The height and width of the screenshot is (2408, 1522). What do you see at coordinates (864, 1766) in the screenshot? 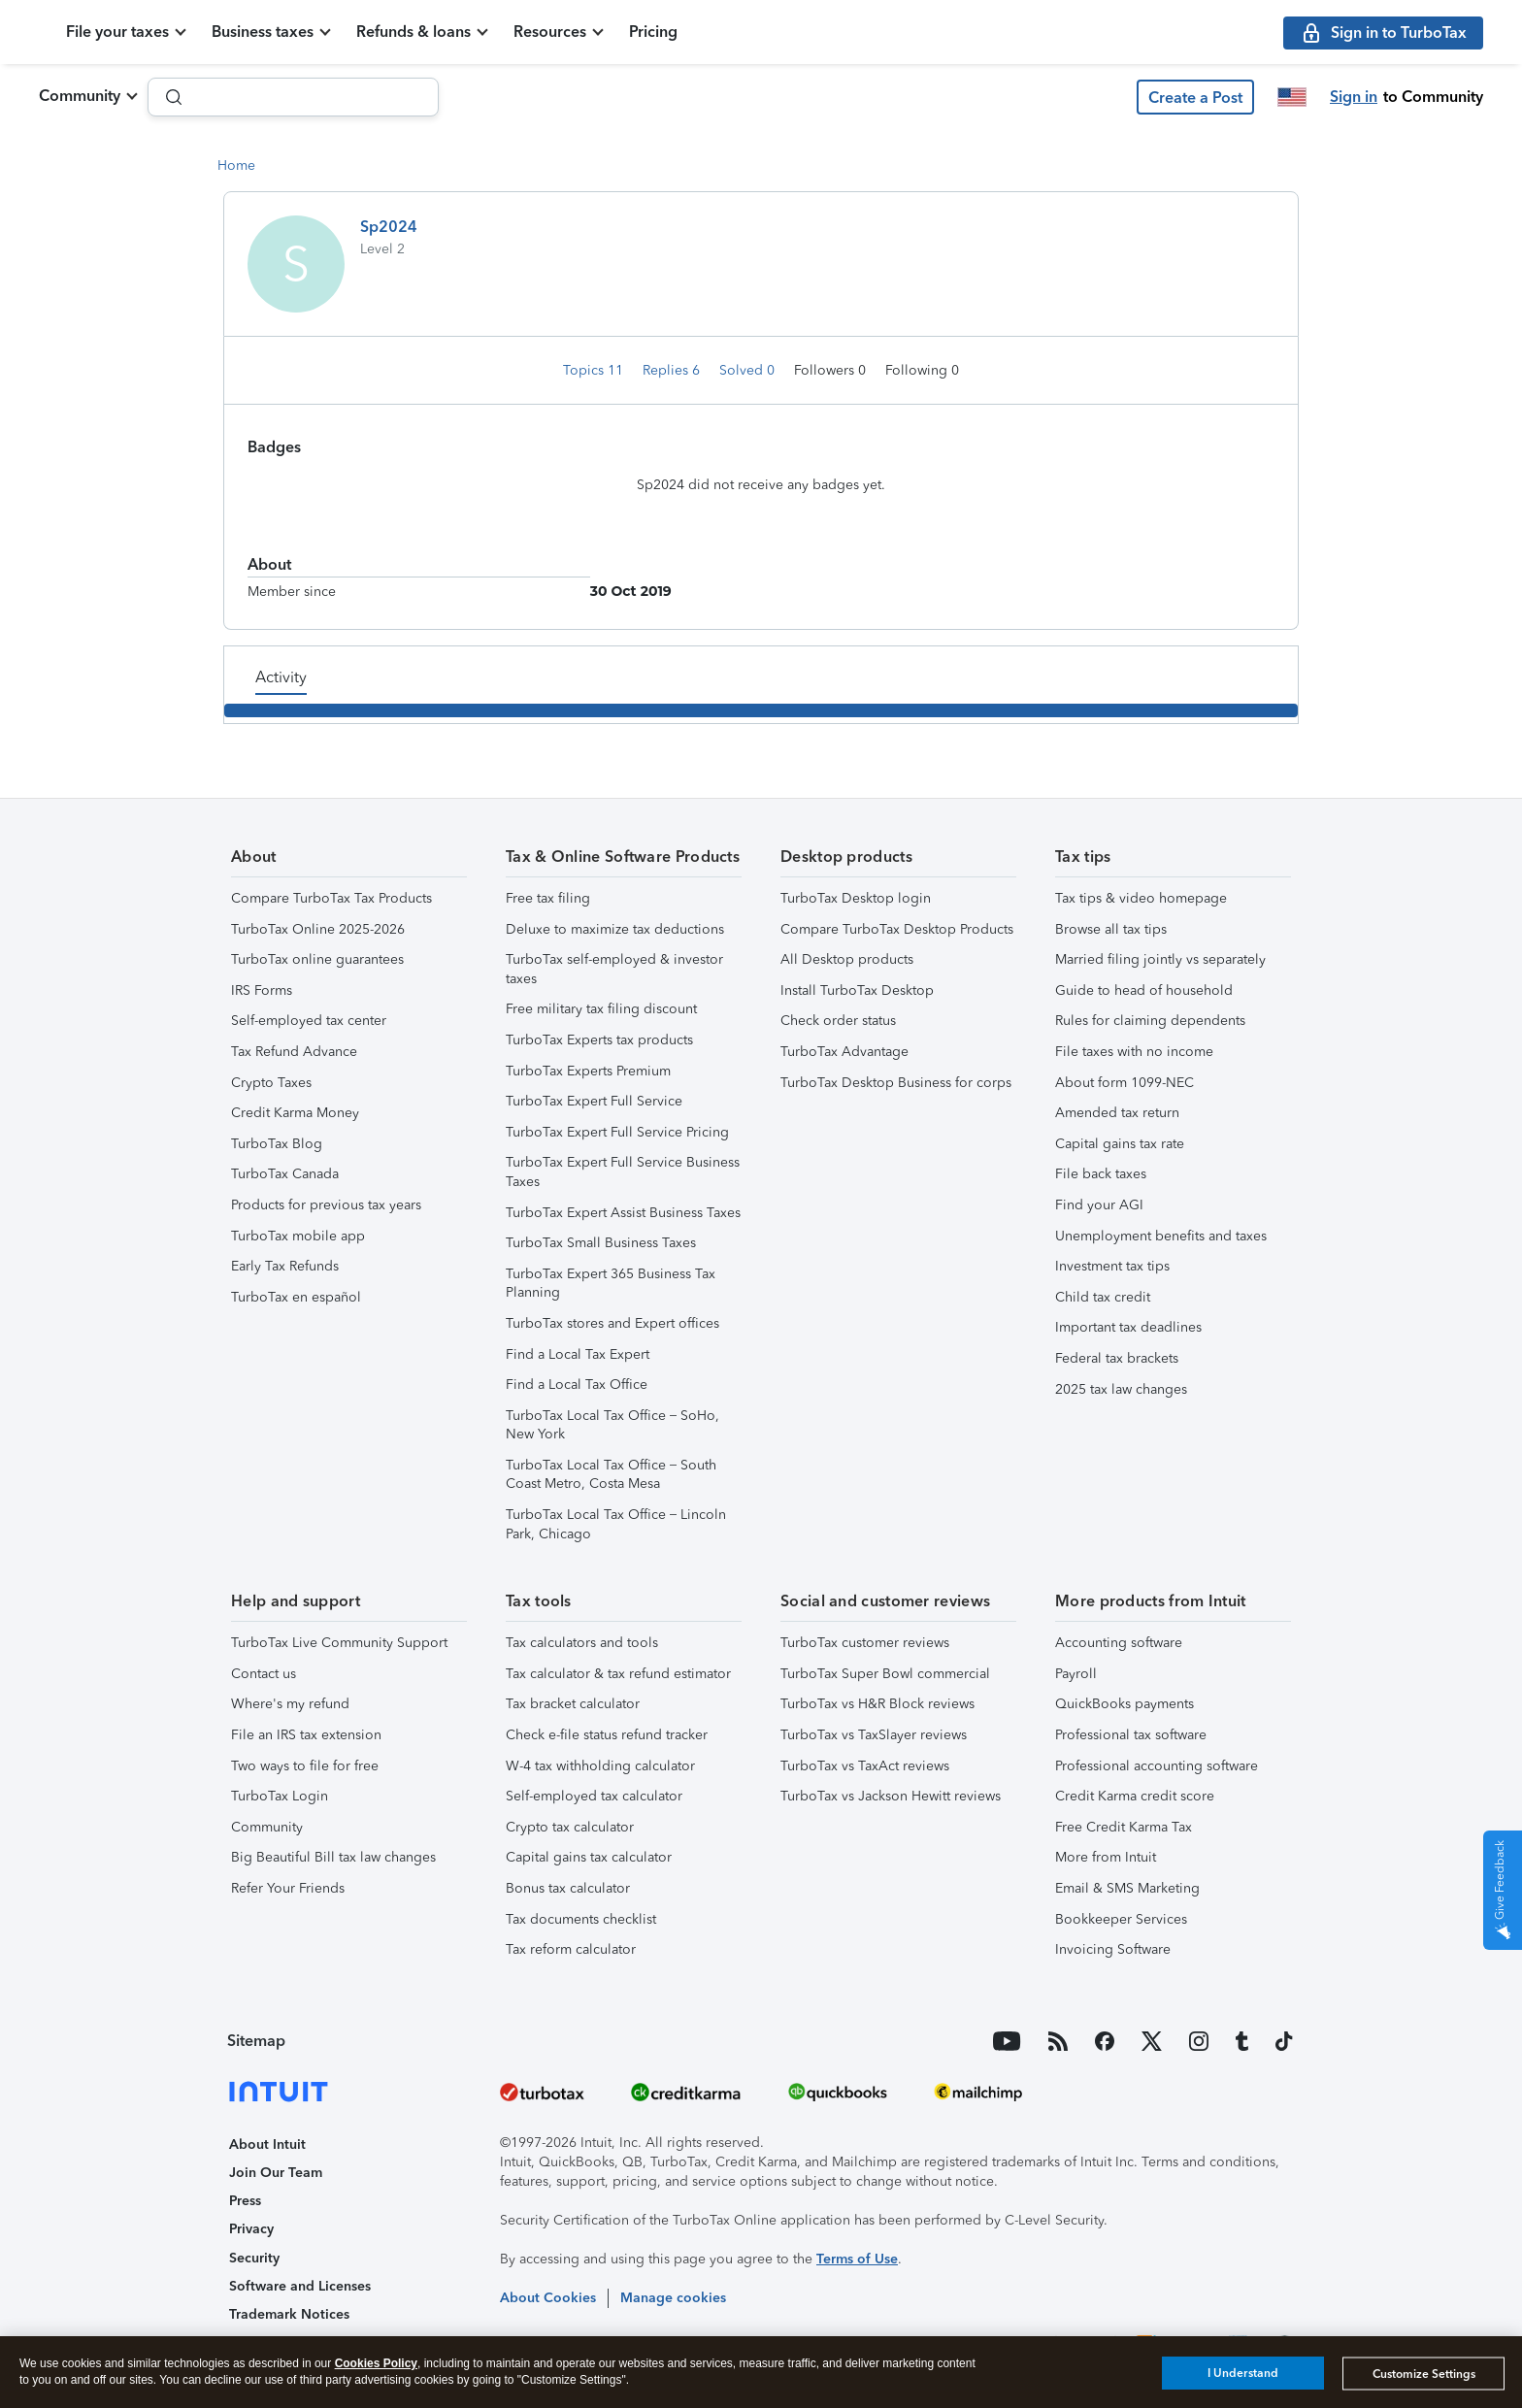
I see `TurboTax vs TaxAct reviews` at bounding box center [864, 1766].